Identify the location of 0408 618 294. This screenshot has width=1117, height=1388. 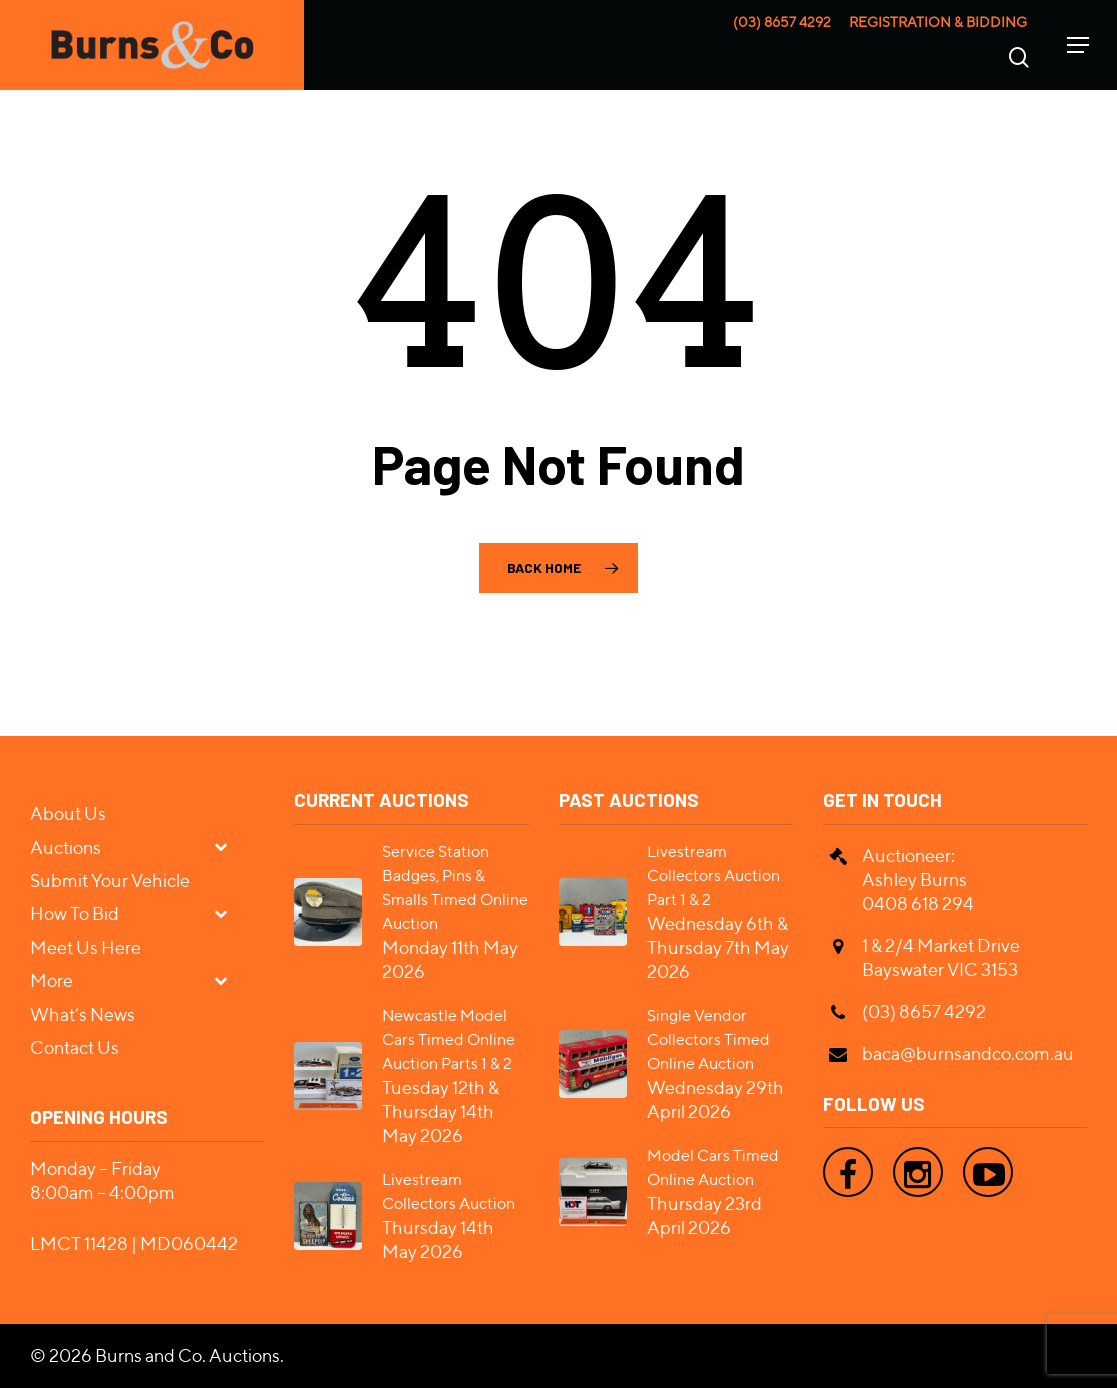
(918, 903).